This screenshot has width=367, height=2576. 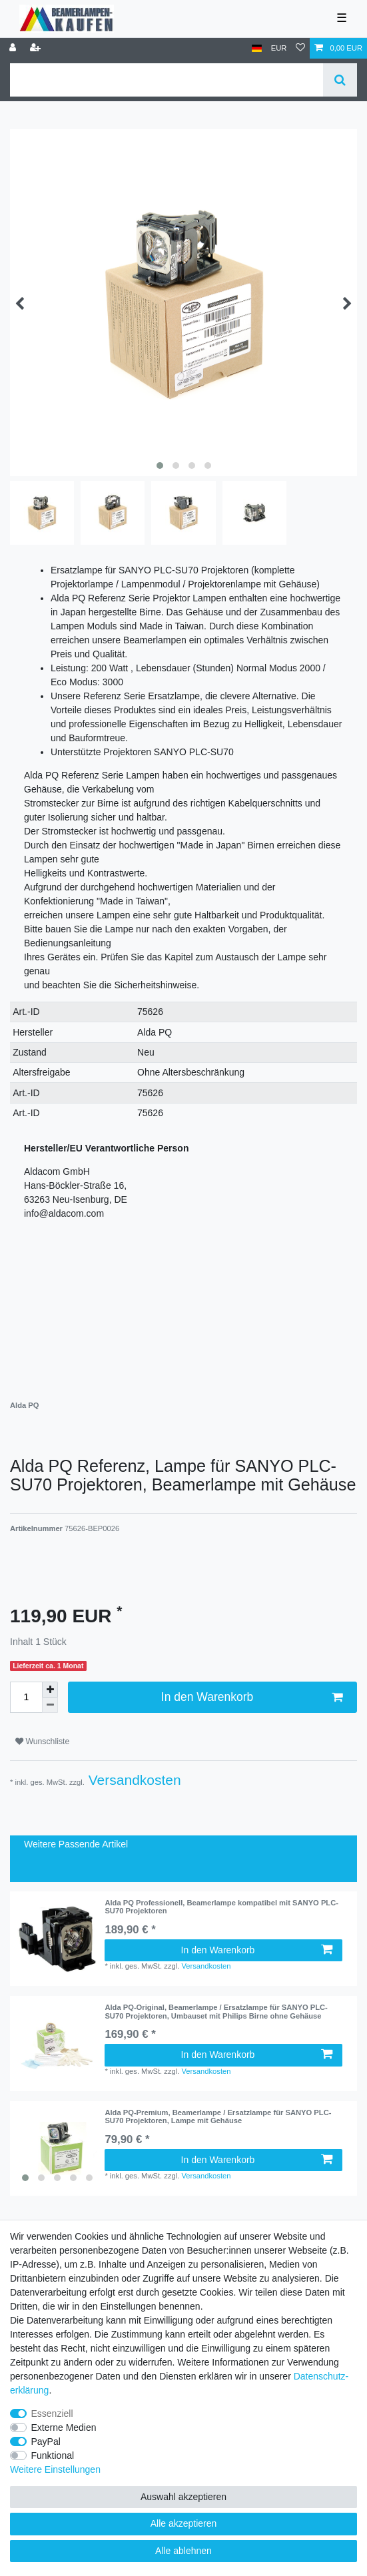 I want to click on [Mengeneingabe], so click(x=26, y=1697).